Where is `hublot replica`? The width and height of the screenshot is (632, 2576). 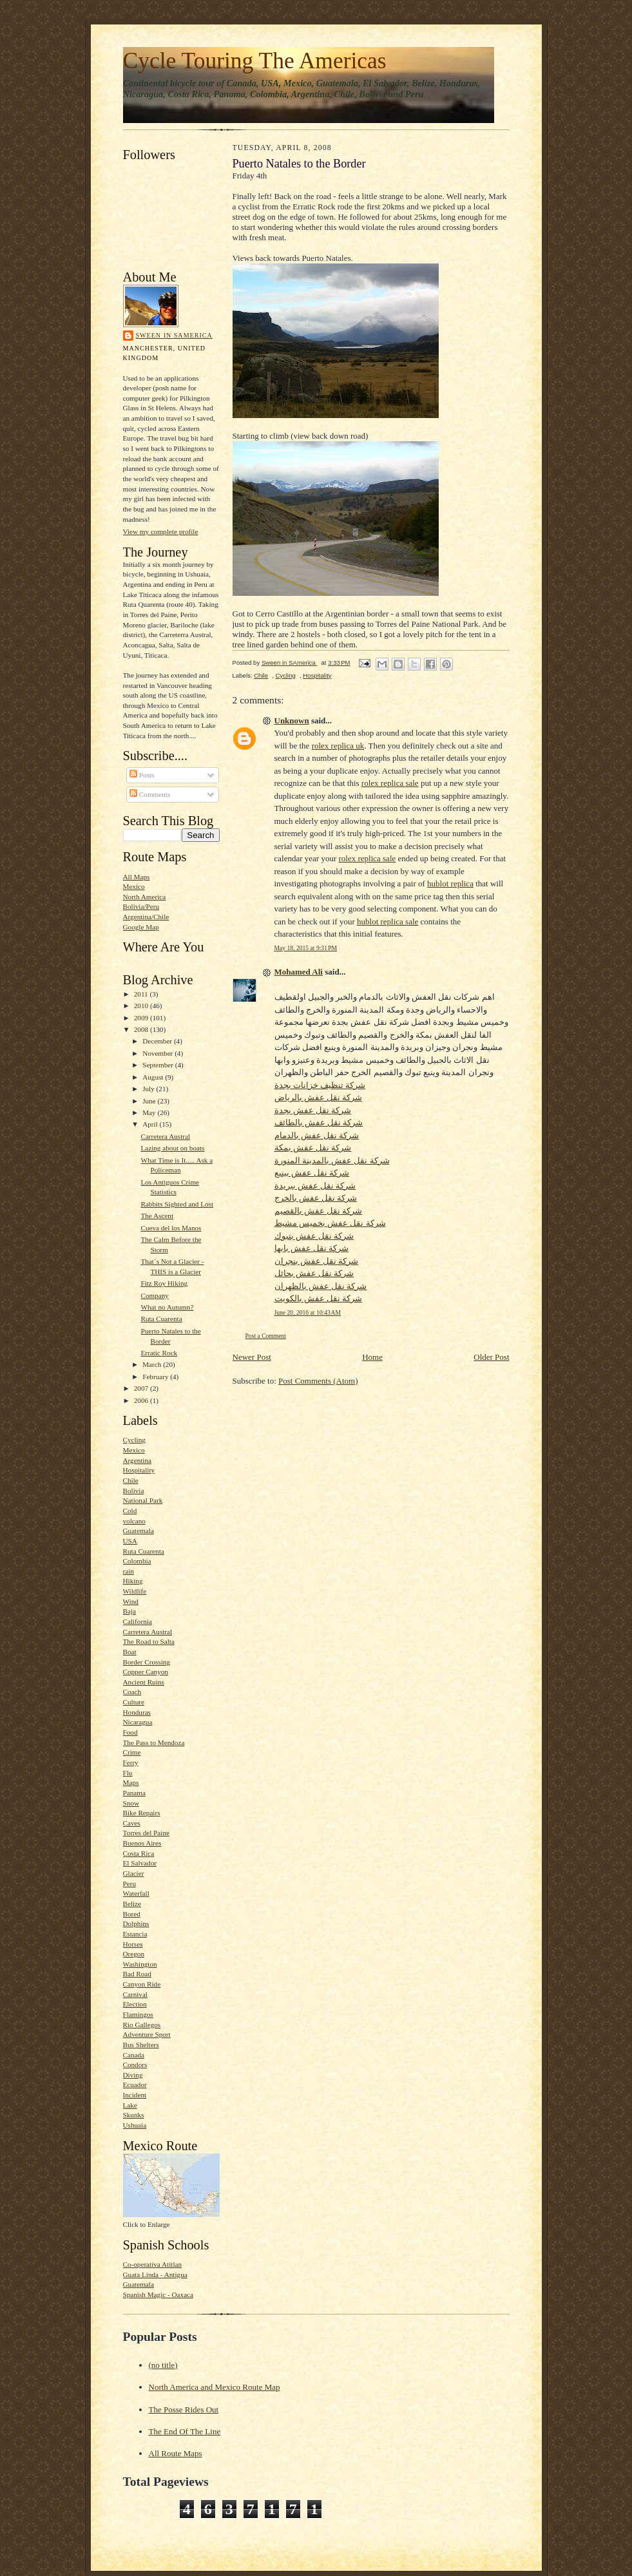 hublot replica is located at coordinates (450, 883).